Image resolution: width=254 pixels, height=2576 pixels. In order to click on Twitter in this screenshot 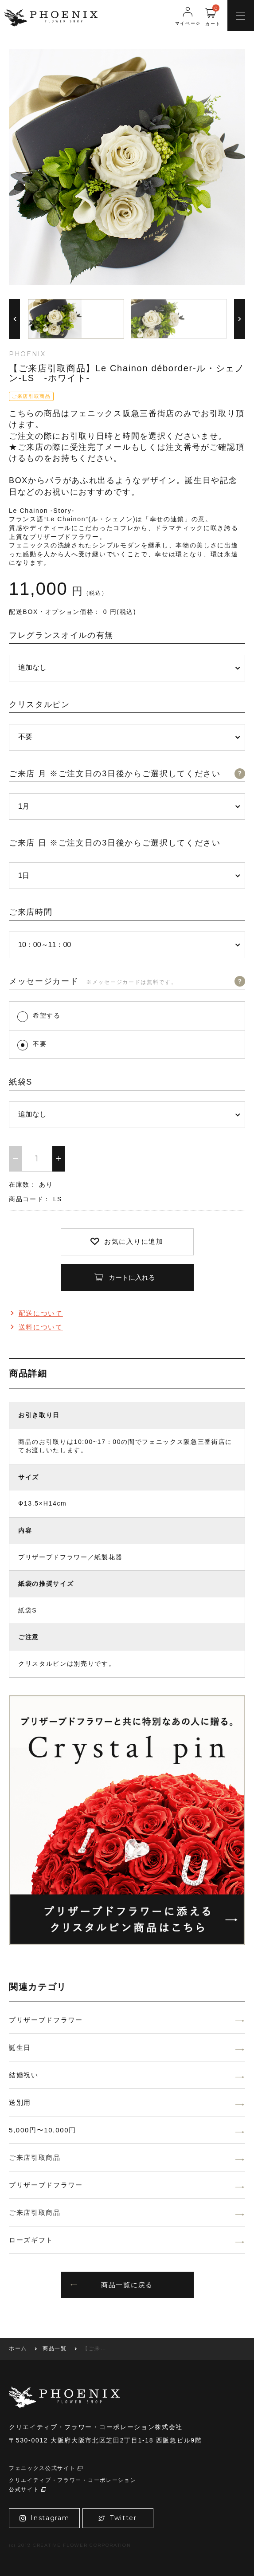, I will do `click(117, 2518)`.